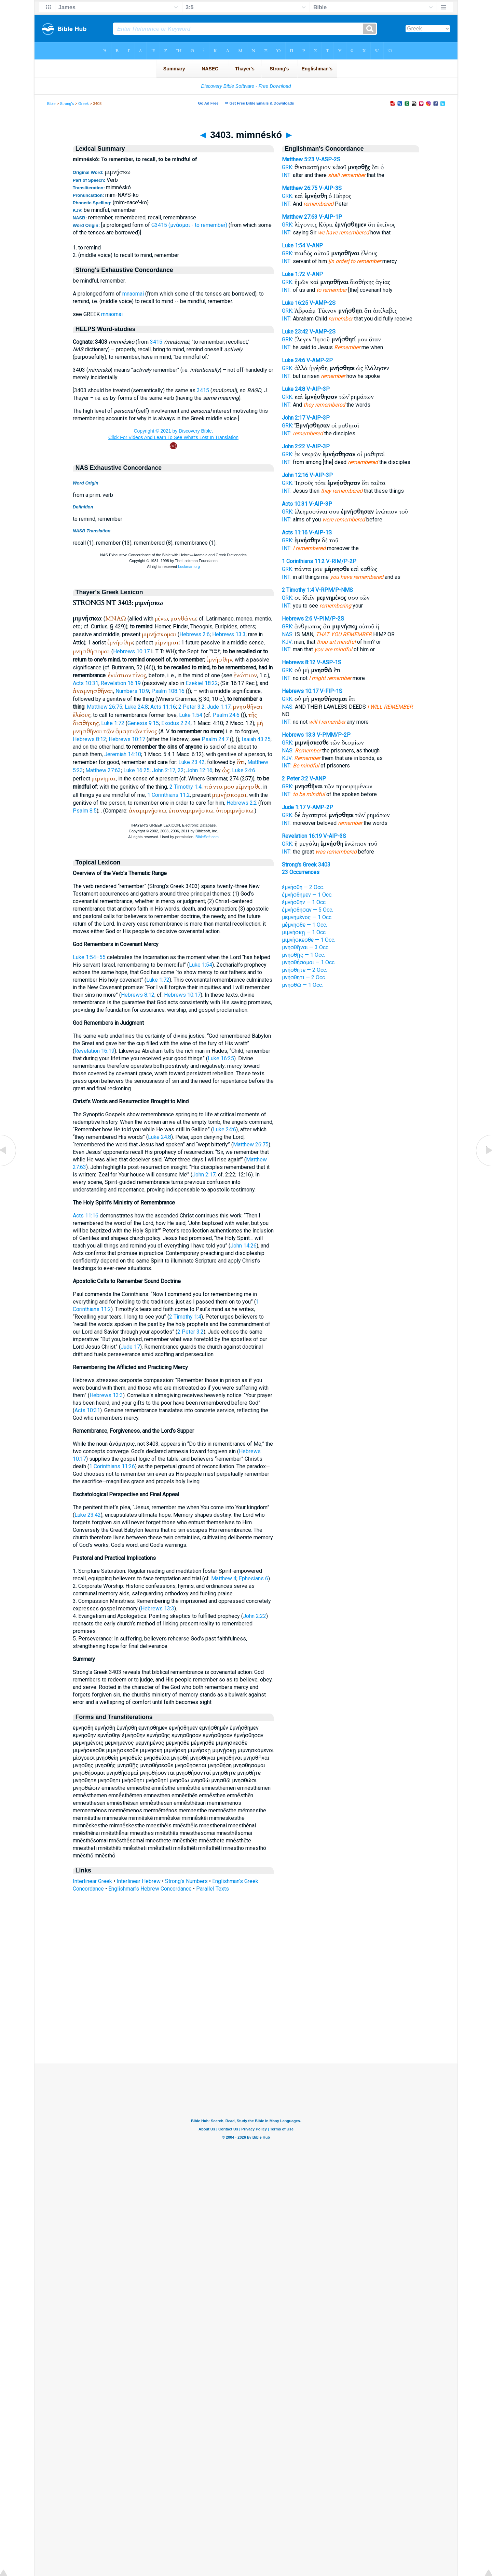 This screenshot has height=2576, width=492. Describe the element at coordinates (305, 947) in the screenshot. I see `μνησθῆναι — 3 Occ.` at that location.